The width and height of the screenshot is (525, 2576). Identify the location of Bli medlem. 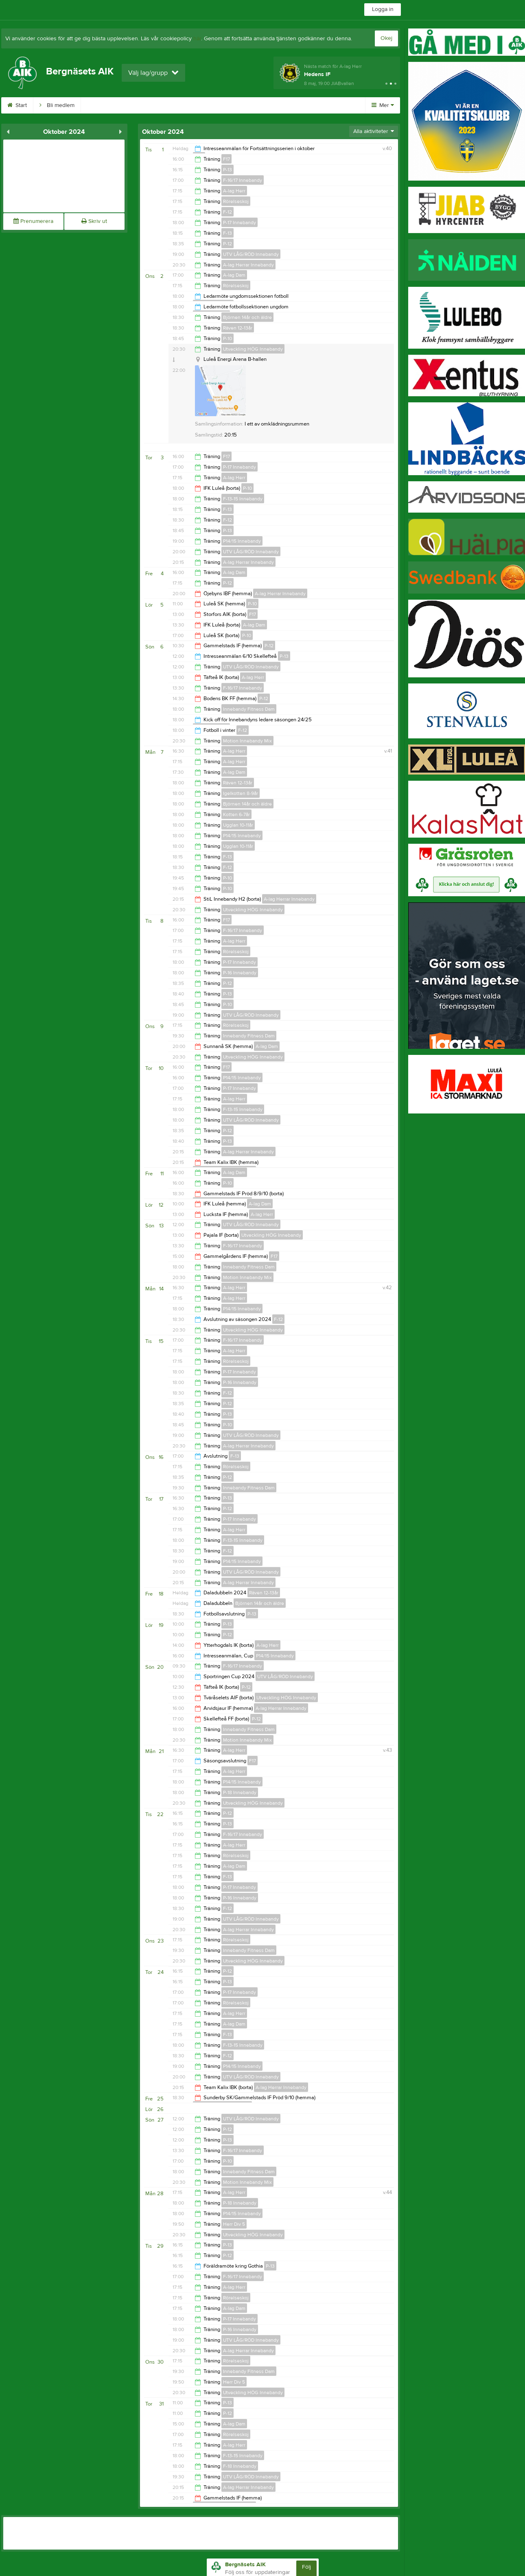
(56, 105).